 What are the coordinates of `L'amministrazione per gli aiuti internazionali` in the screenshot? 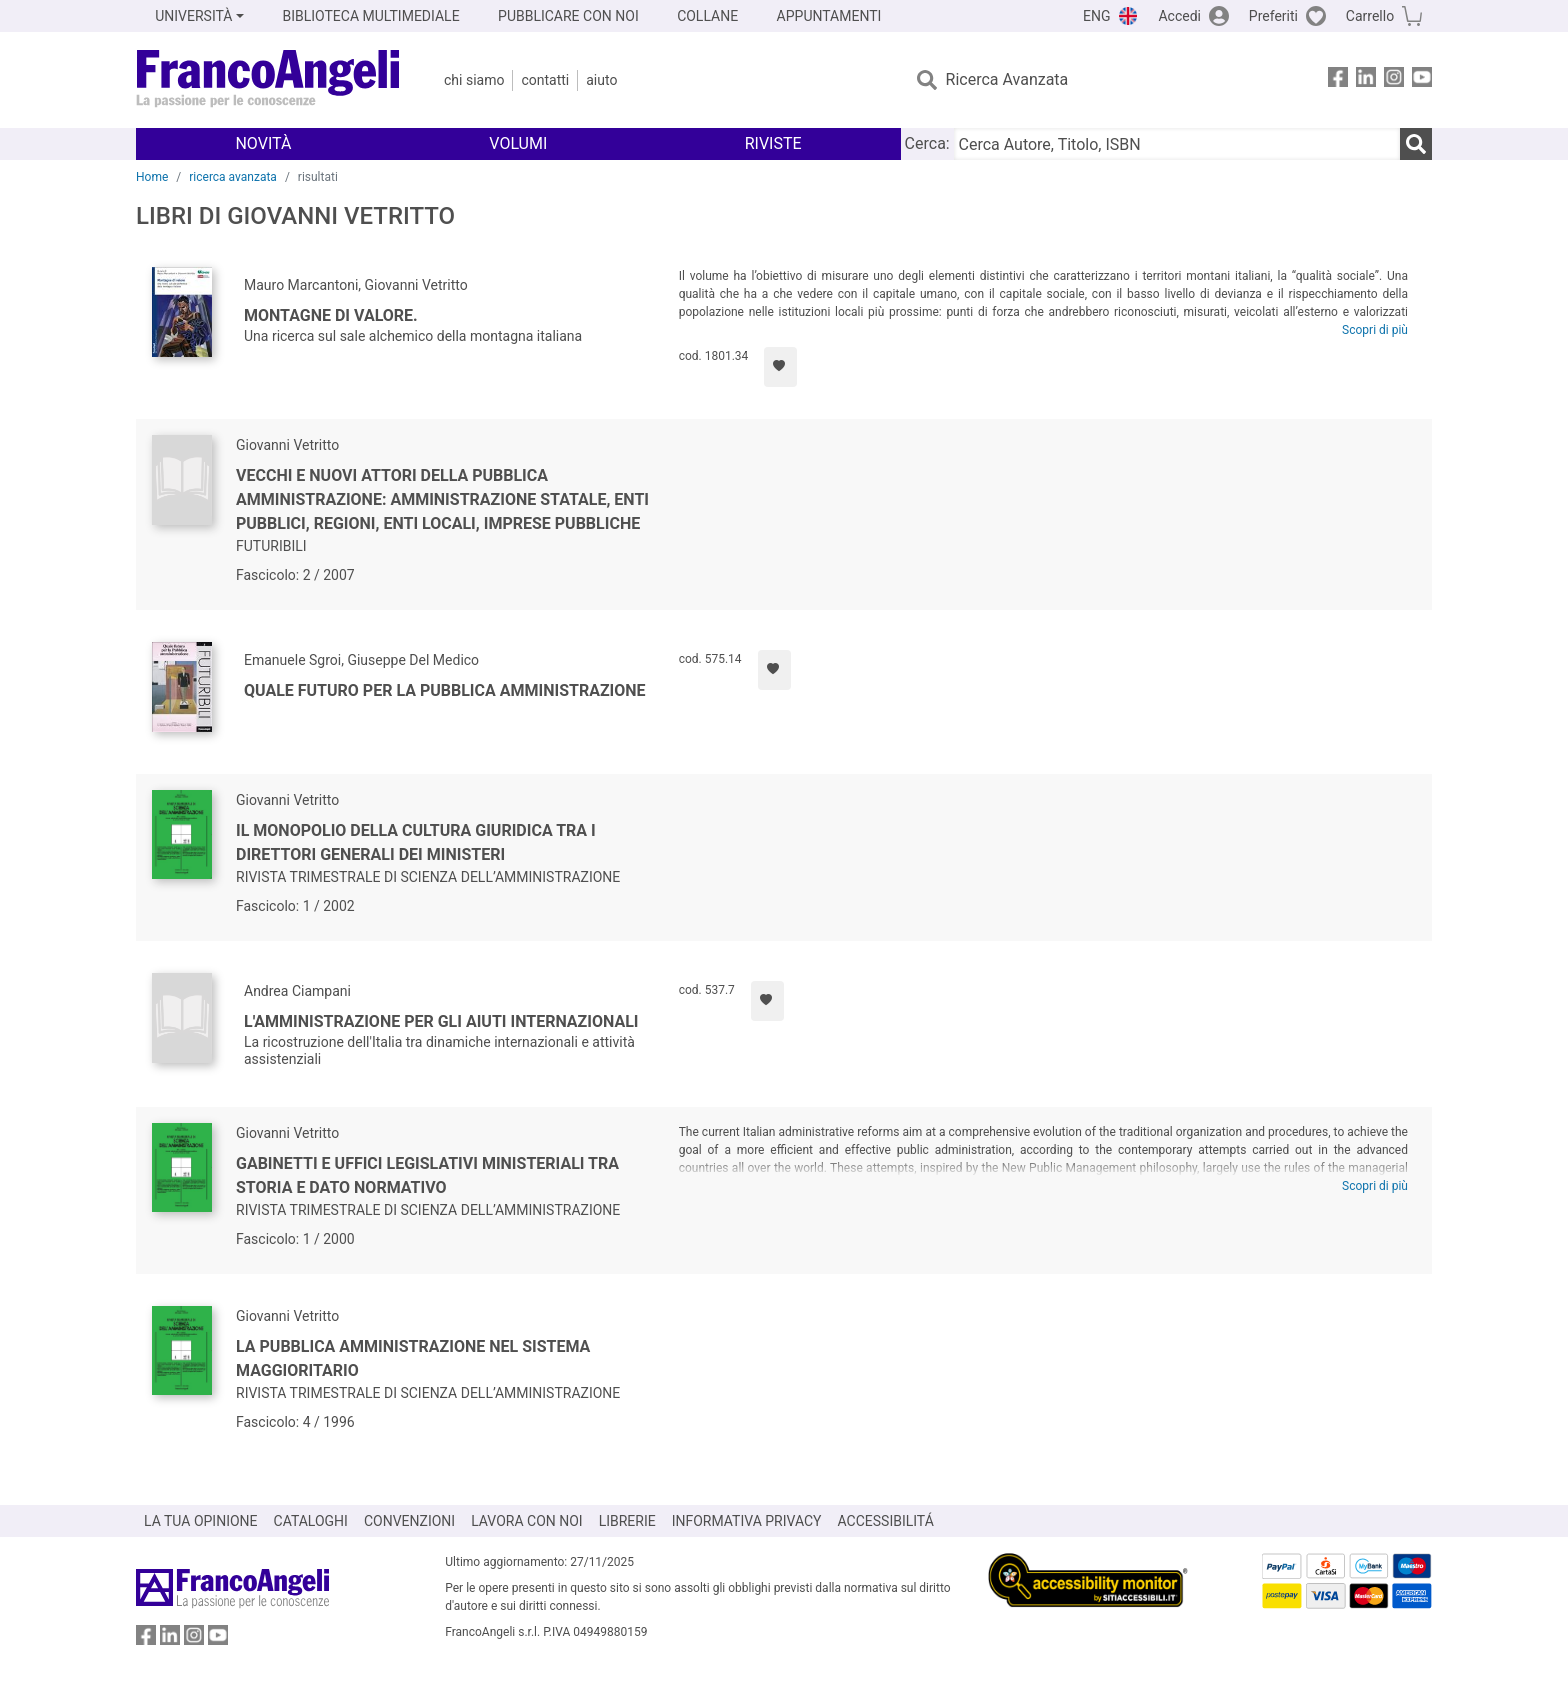 It's located at (441, 1021).